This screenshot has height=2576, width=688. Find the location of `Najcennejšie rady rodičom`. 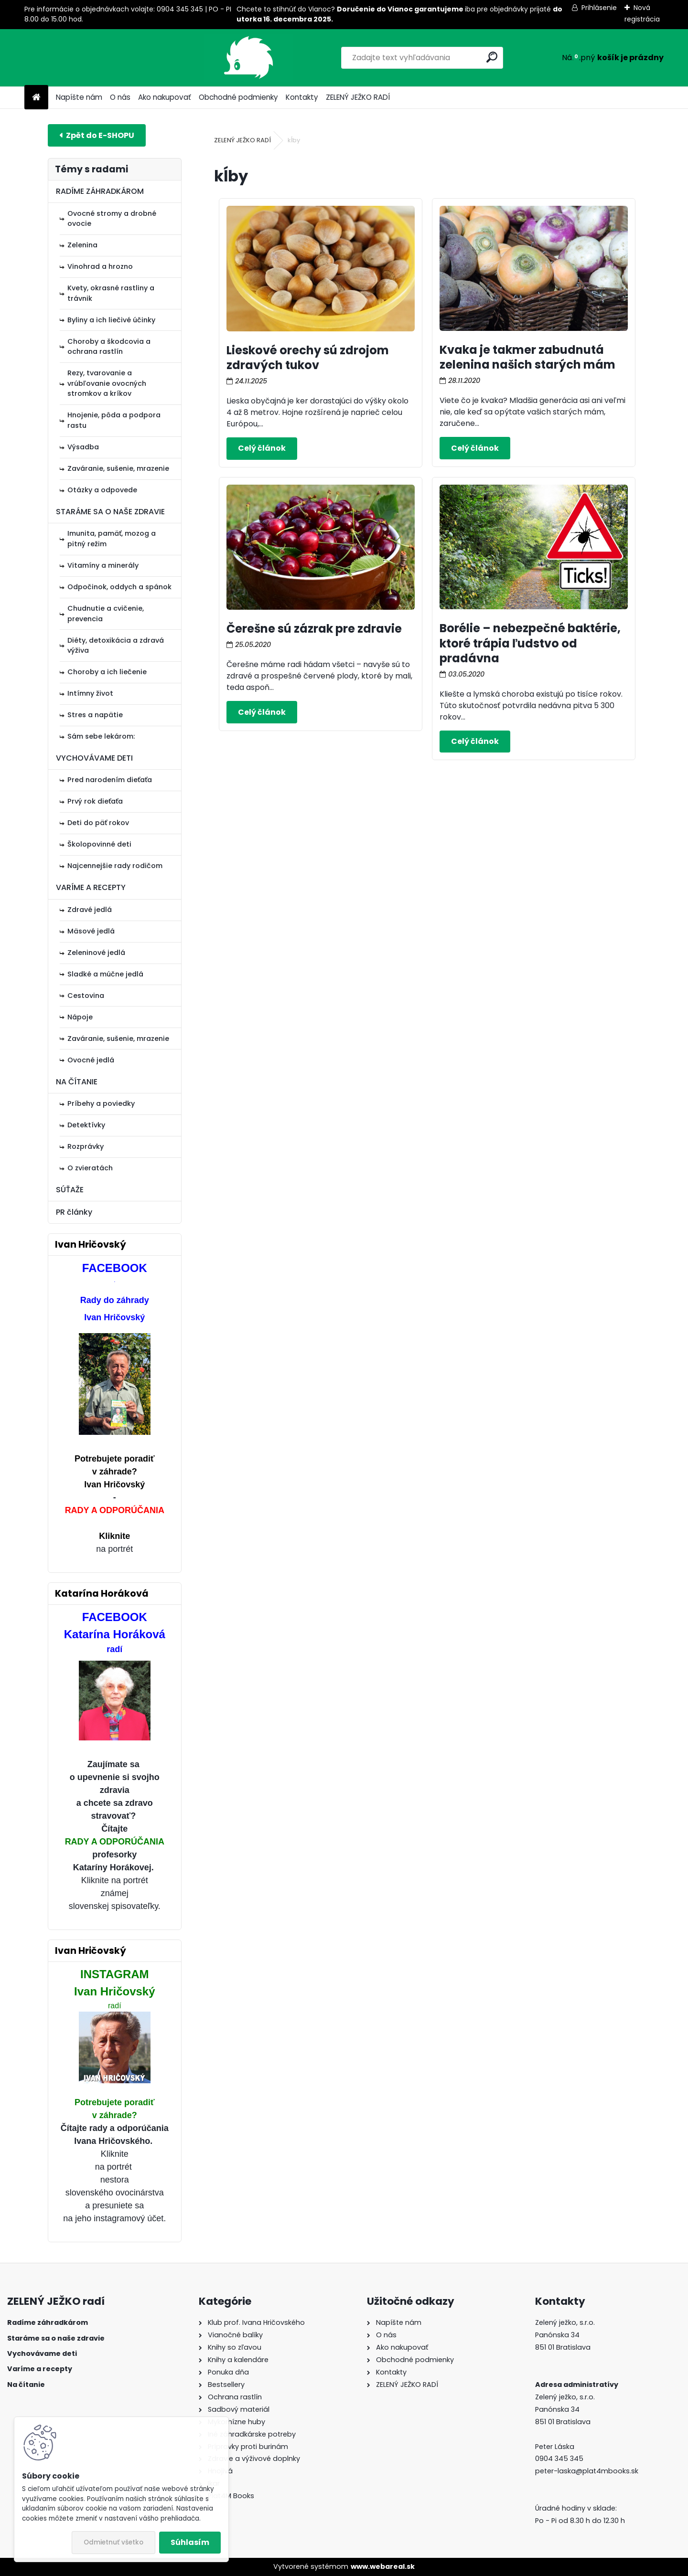

Najcennejšie rady rodičom is located at coordinates (114, 865).